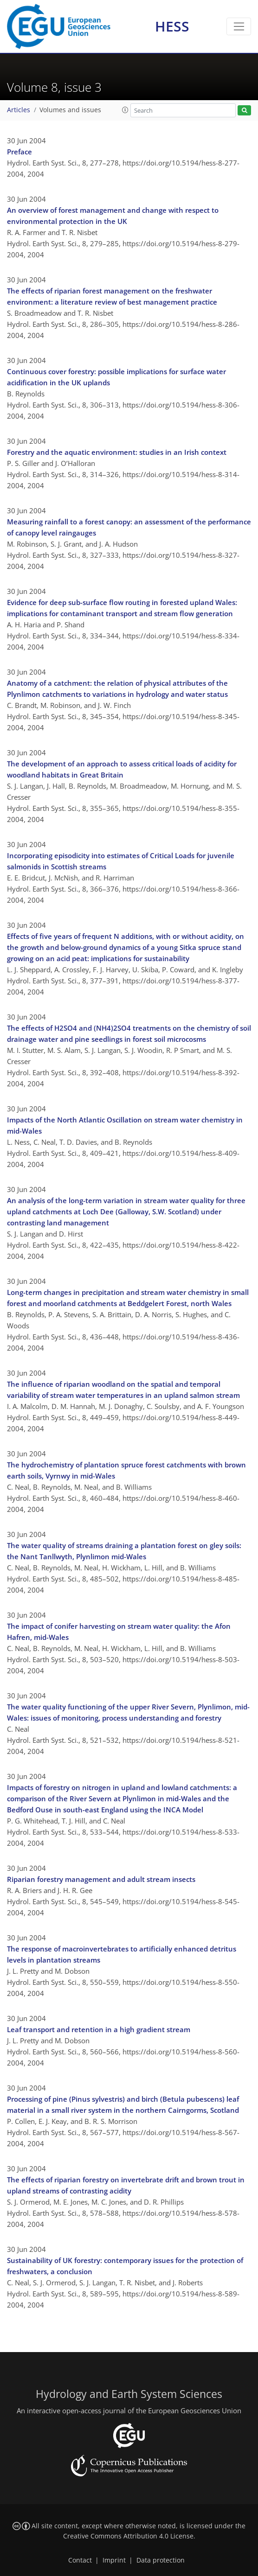 This screenshot has height=2576, width=258. I want to click on Riparian forestry management and adult stream insects, so click(101, 1879).